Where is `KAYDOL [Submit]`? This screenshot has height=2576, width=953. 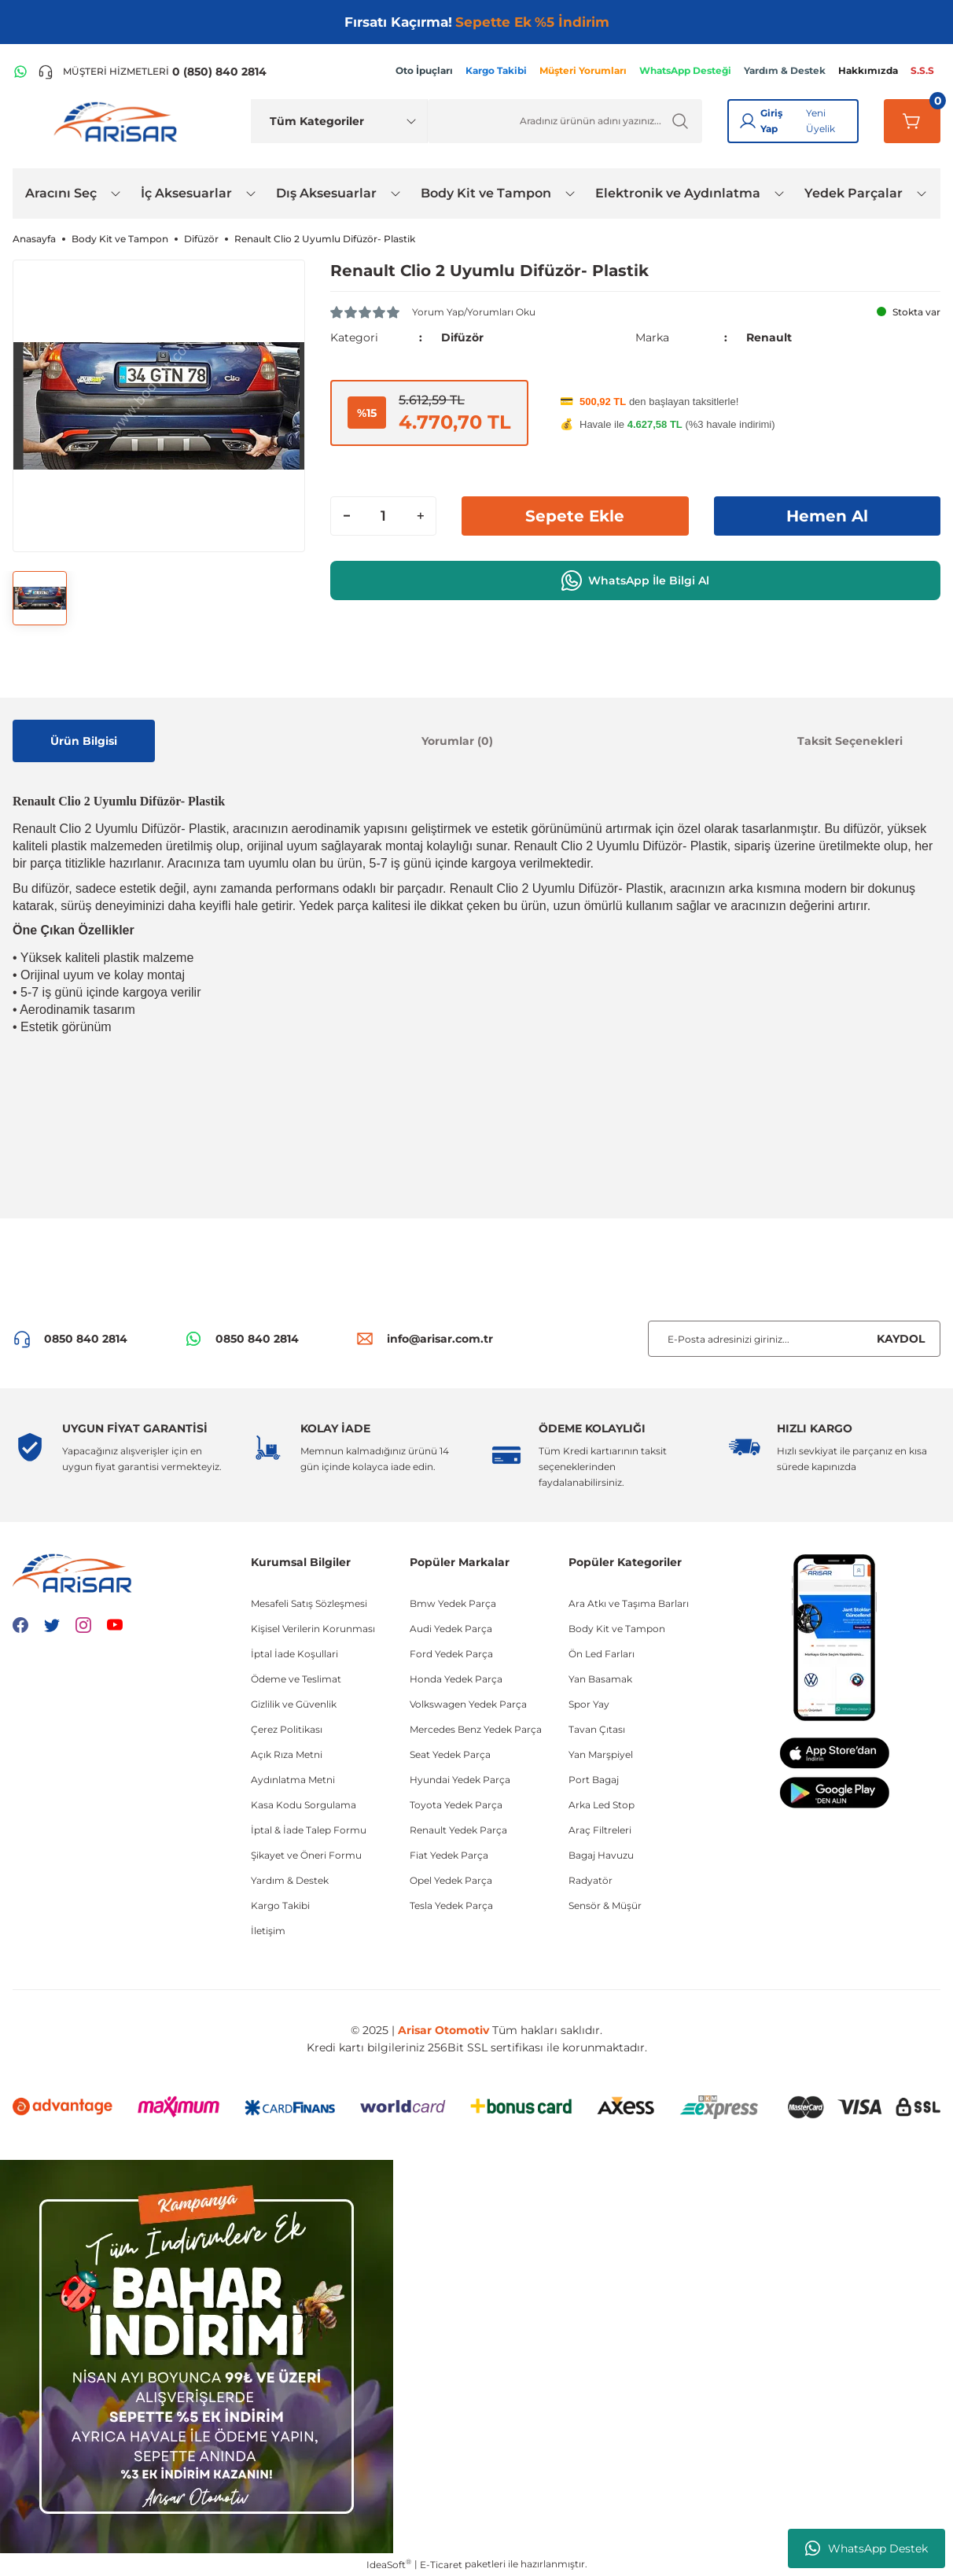
KAYDOL [Submit] is located at coordinates (901, 1339).